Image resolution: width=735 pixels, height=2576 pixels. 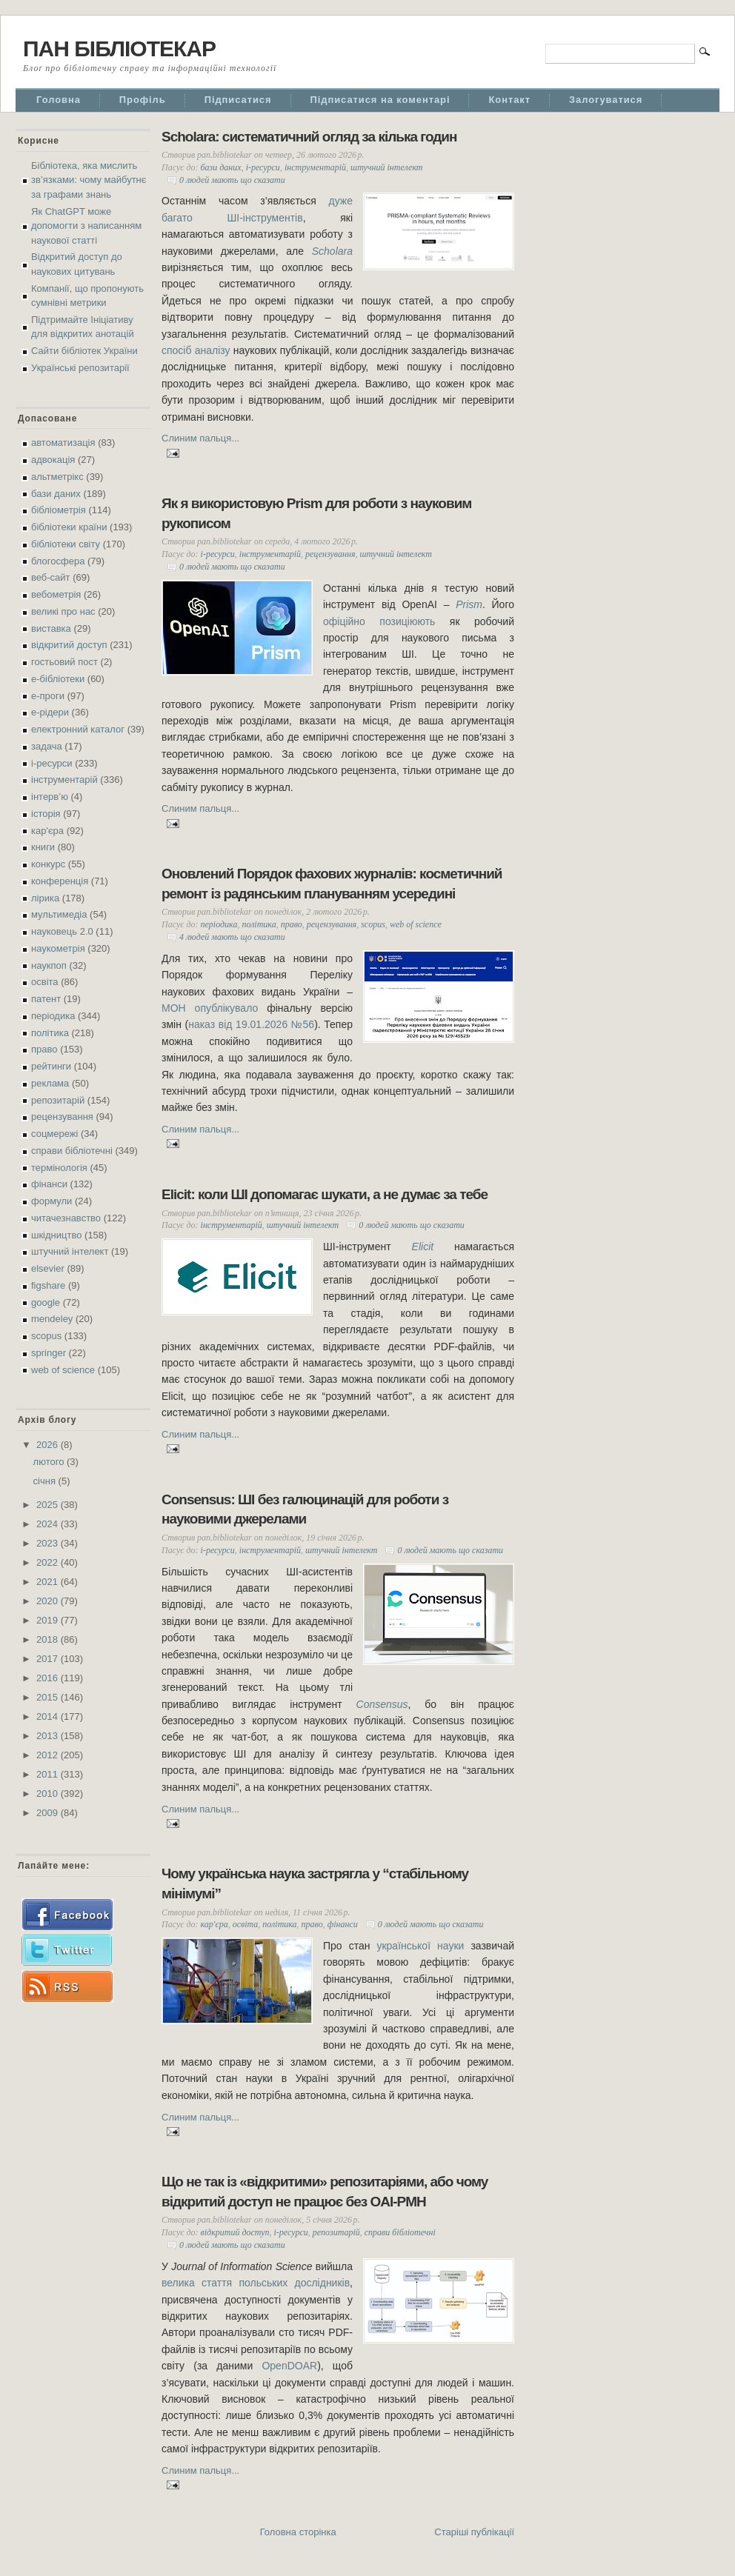 I want to click on спосіб аналізу, so click(x=196, y=350).